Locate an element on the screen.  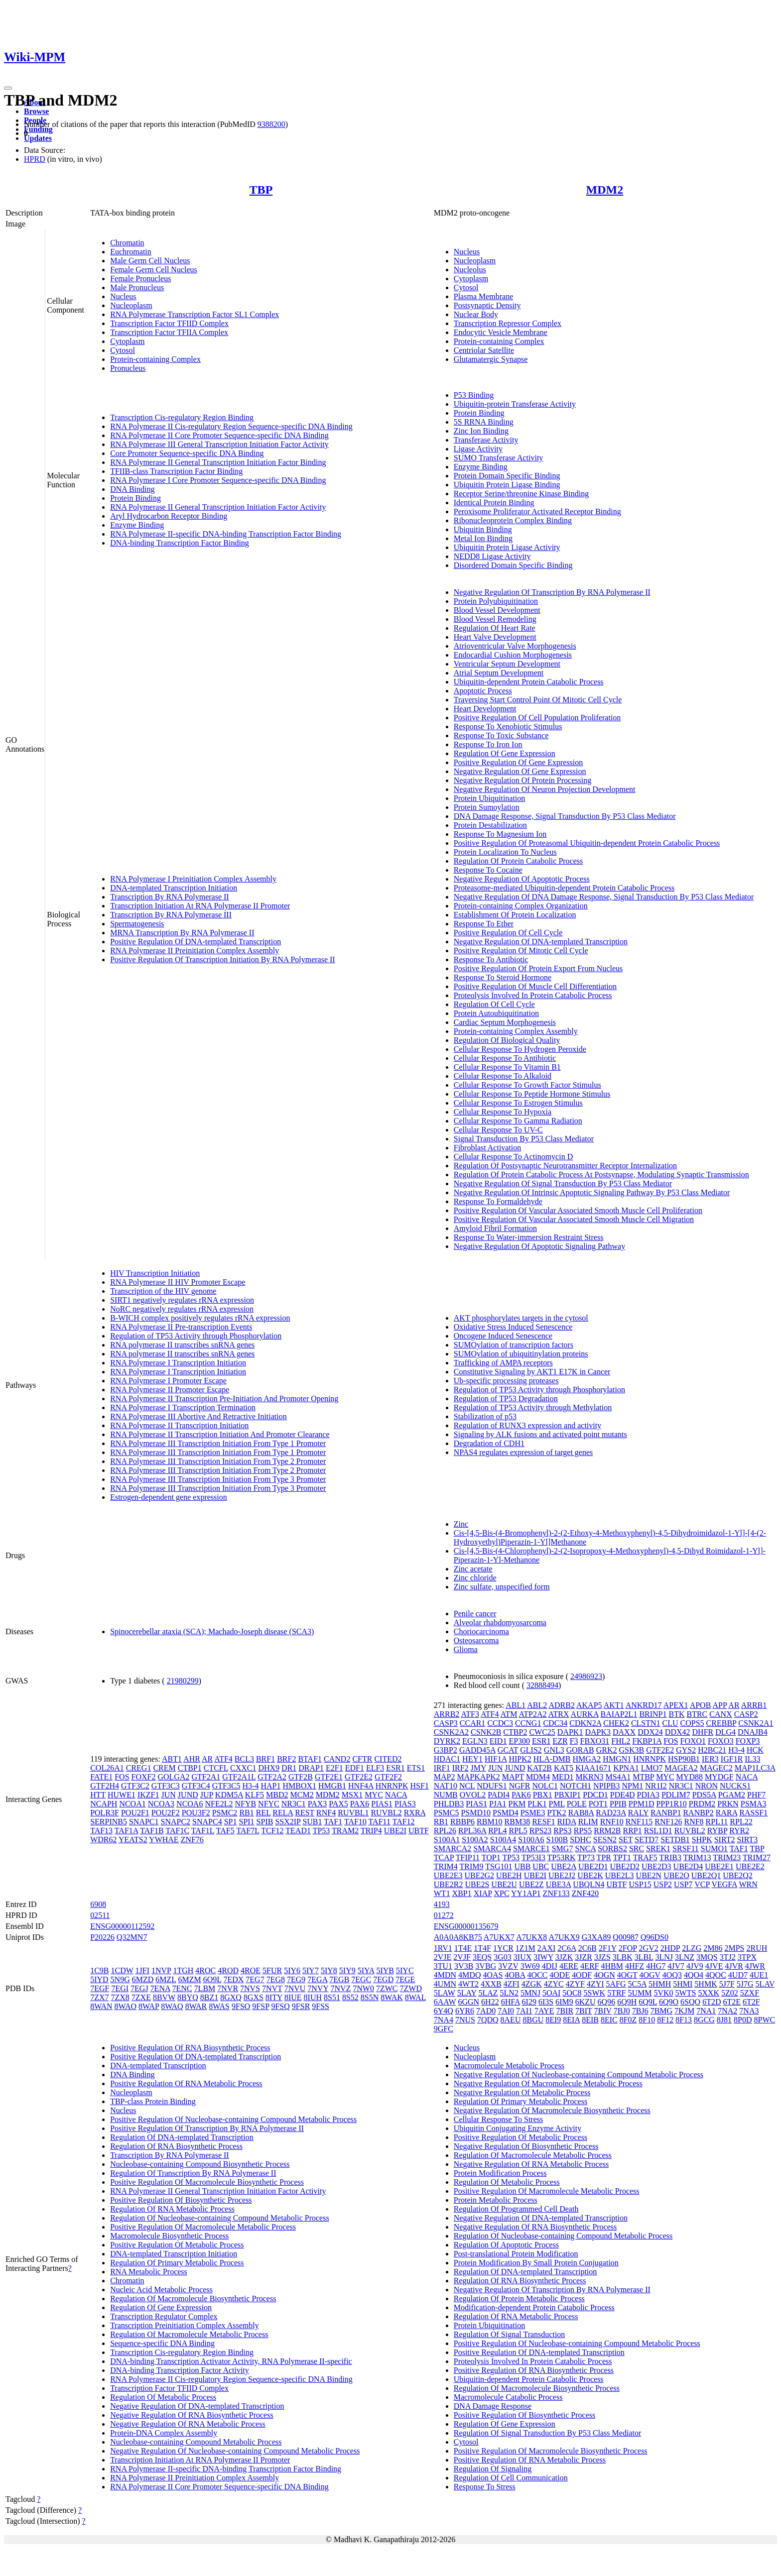
Enzyme Binding is located at coordinates (137, 525).